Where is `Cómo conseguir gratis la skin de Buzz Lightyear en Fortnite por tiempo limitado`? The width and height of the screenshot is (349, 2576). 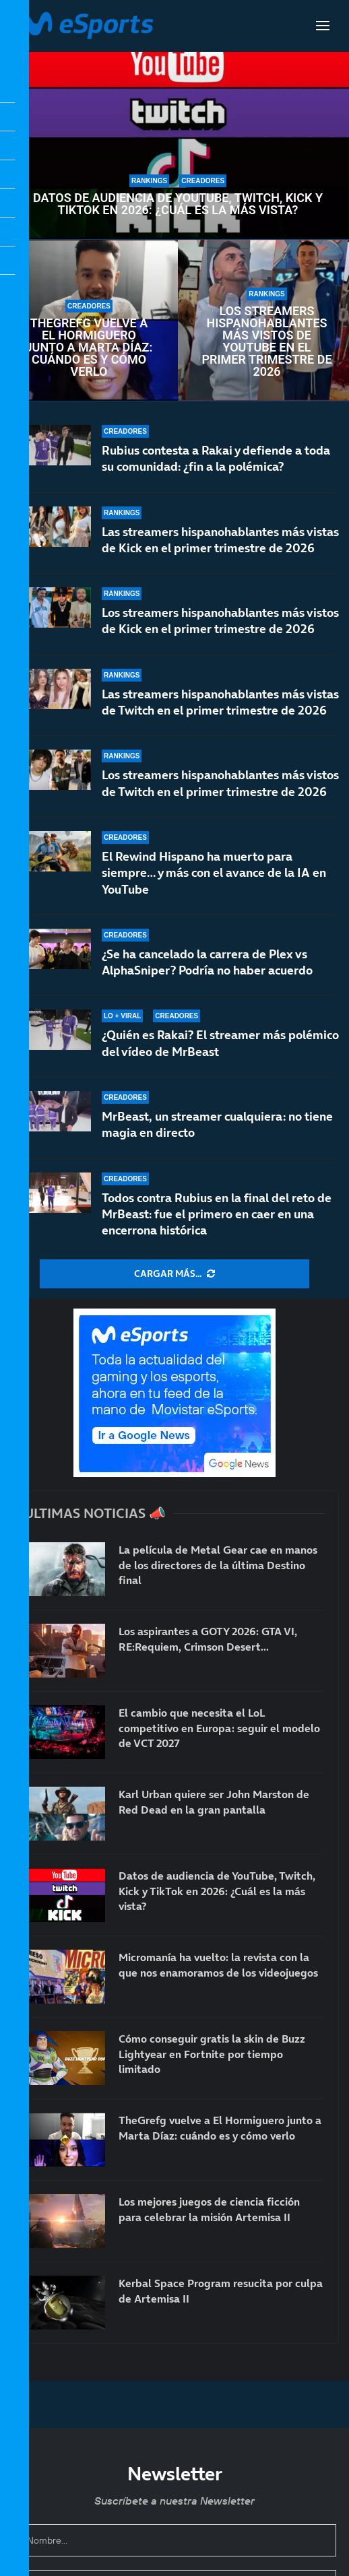 Cómo conseguir gratis la skin de Buzz Lightyear en Fortnite por tiempo limitado is located at coordinates (212, 2053).